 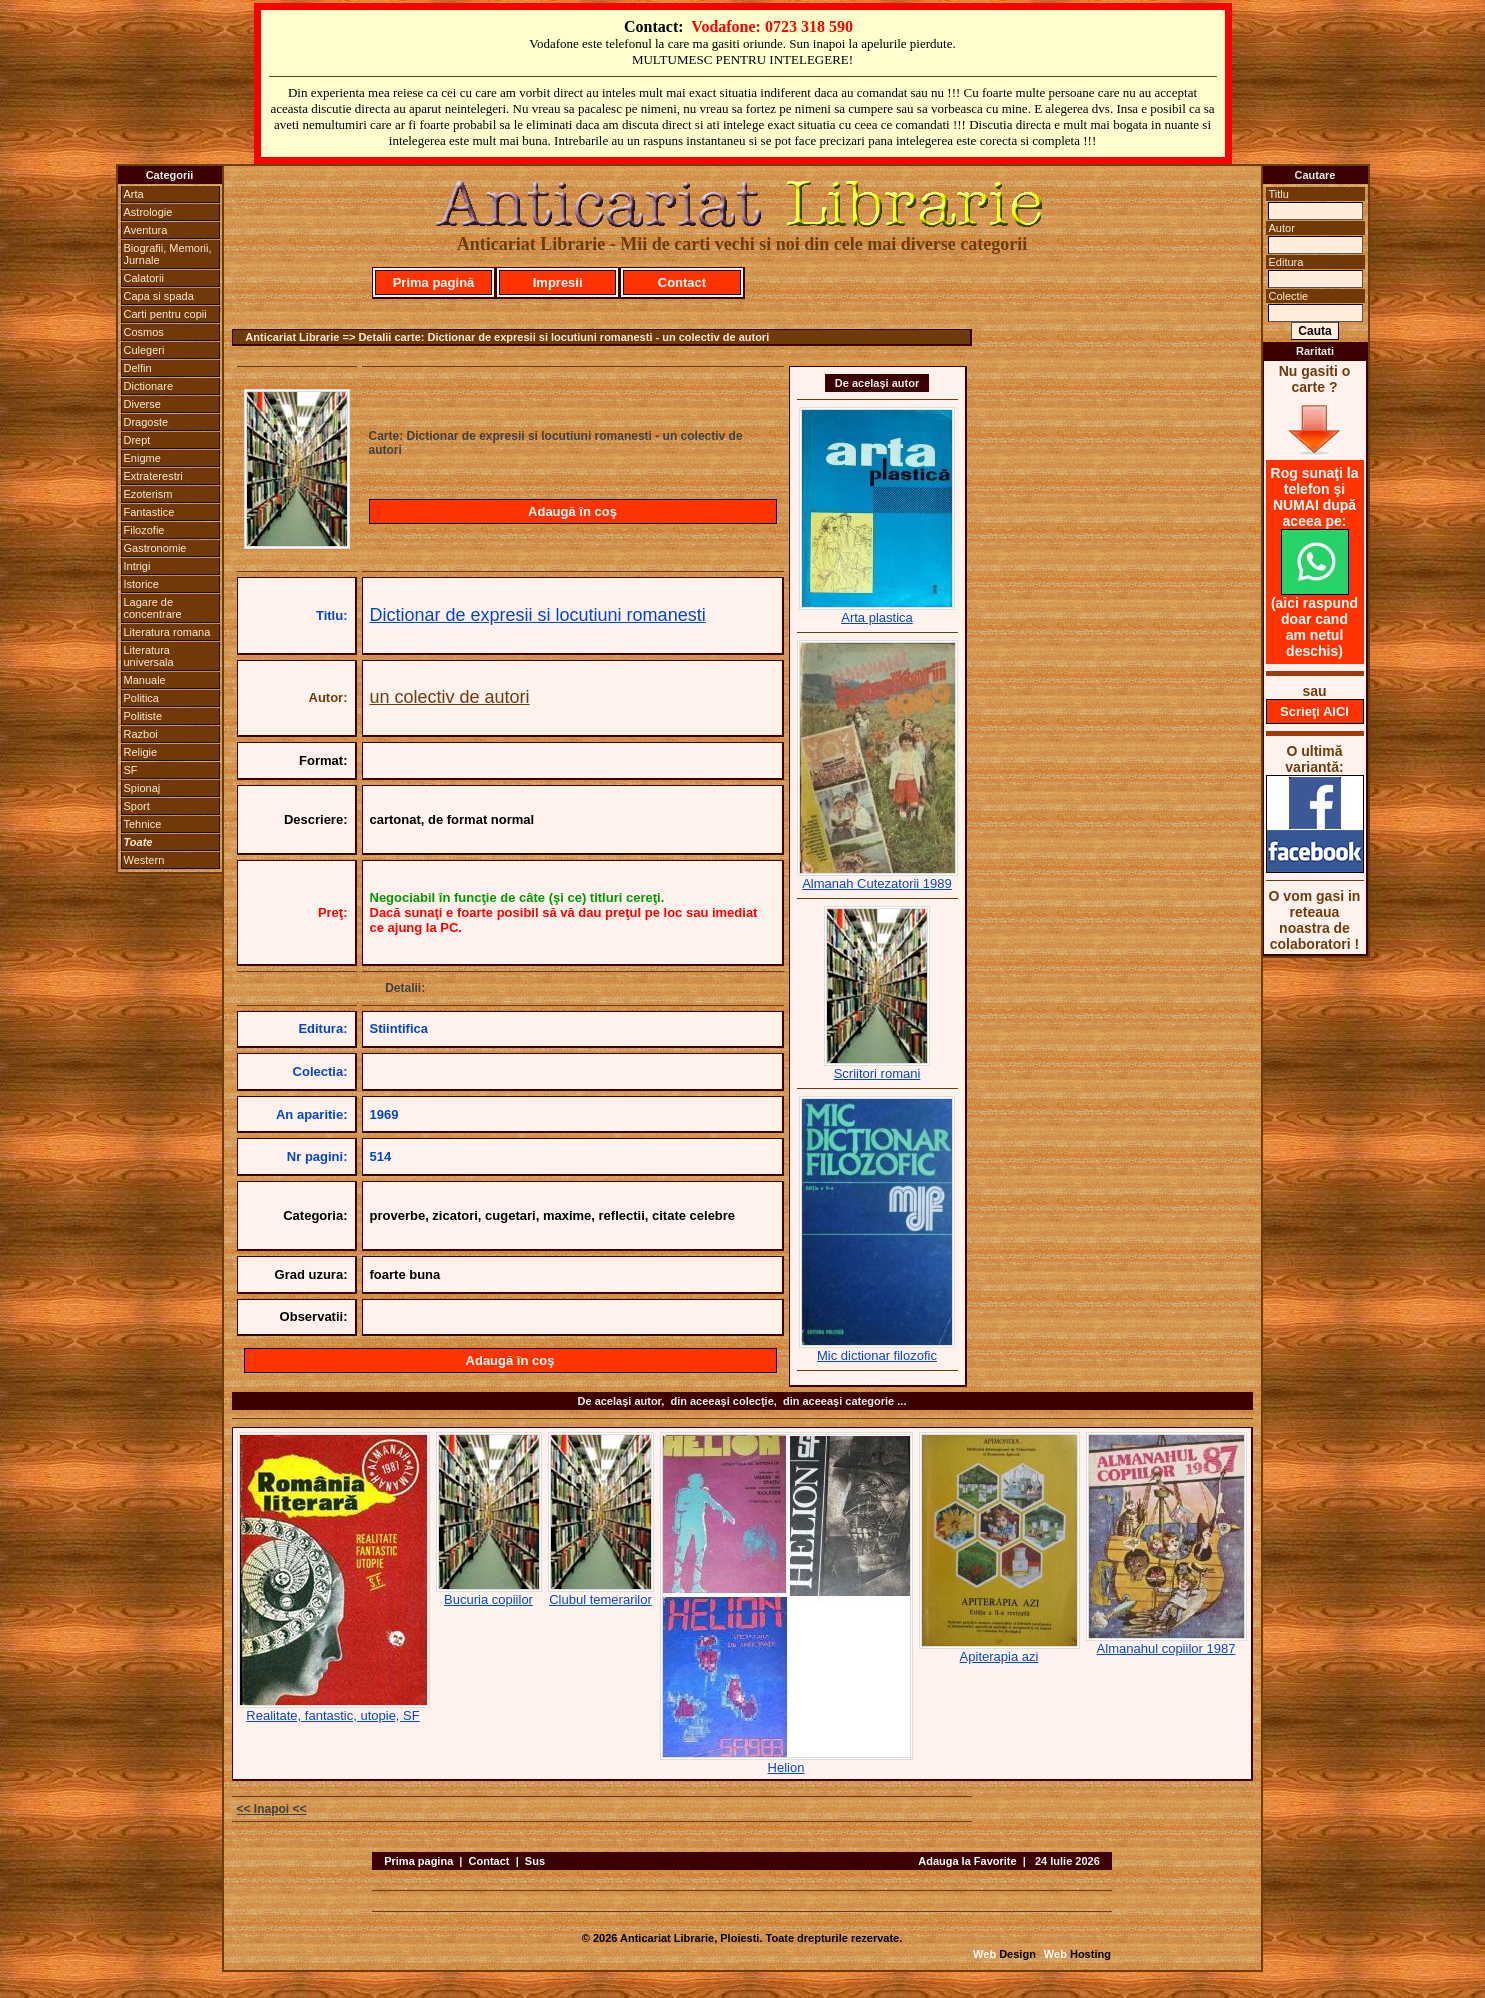 I want to click on Sport, so click(x=137, y=806).